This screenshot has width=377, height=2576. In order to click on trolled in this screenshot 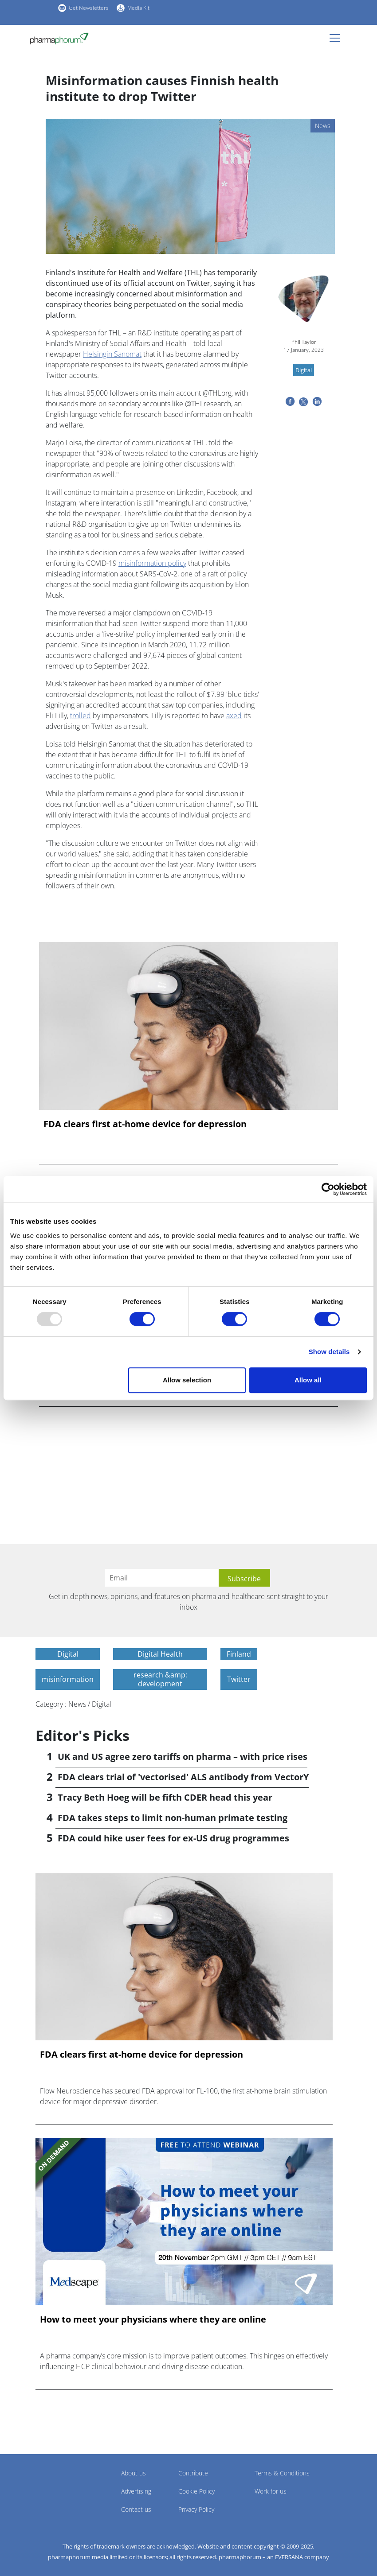, I will do `click(80, 715)`.